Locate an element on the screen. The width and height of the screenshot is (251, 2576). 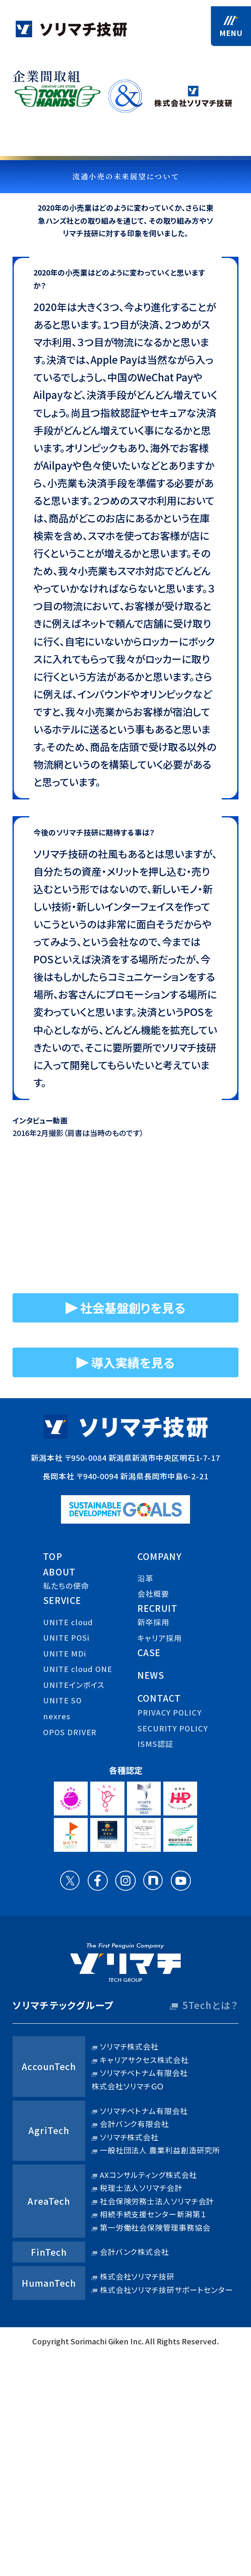
privacy policy is located at coordinates (169, 1713).